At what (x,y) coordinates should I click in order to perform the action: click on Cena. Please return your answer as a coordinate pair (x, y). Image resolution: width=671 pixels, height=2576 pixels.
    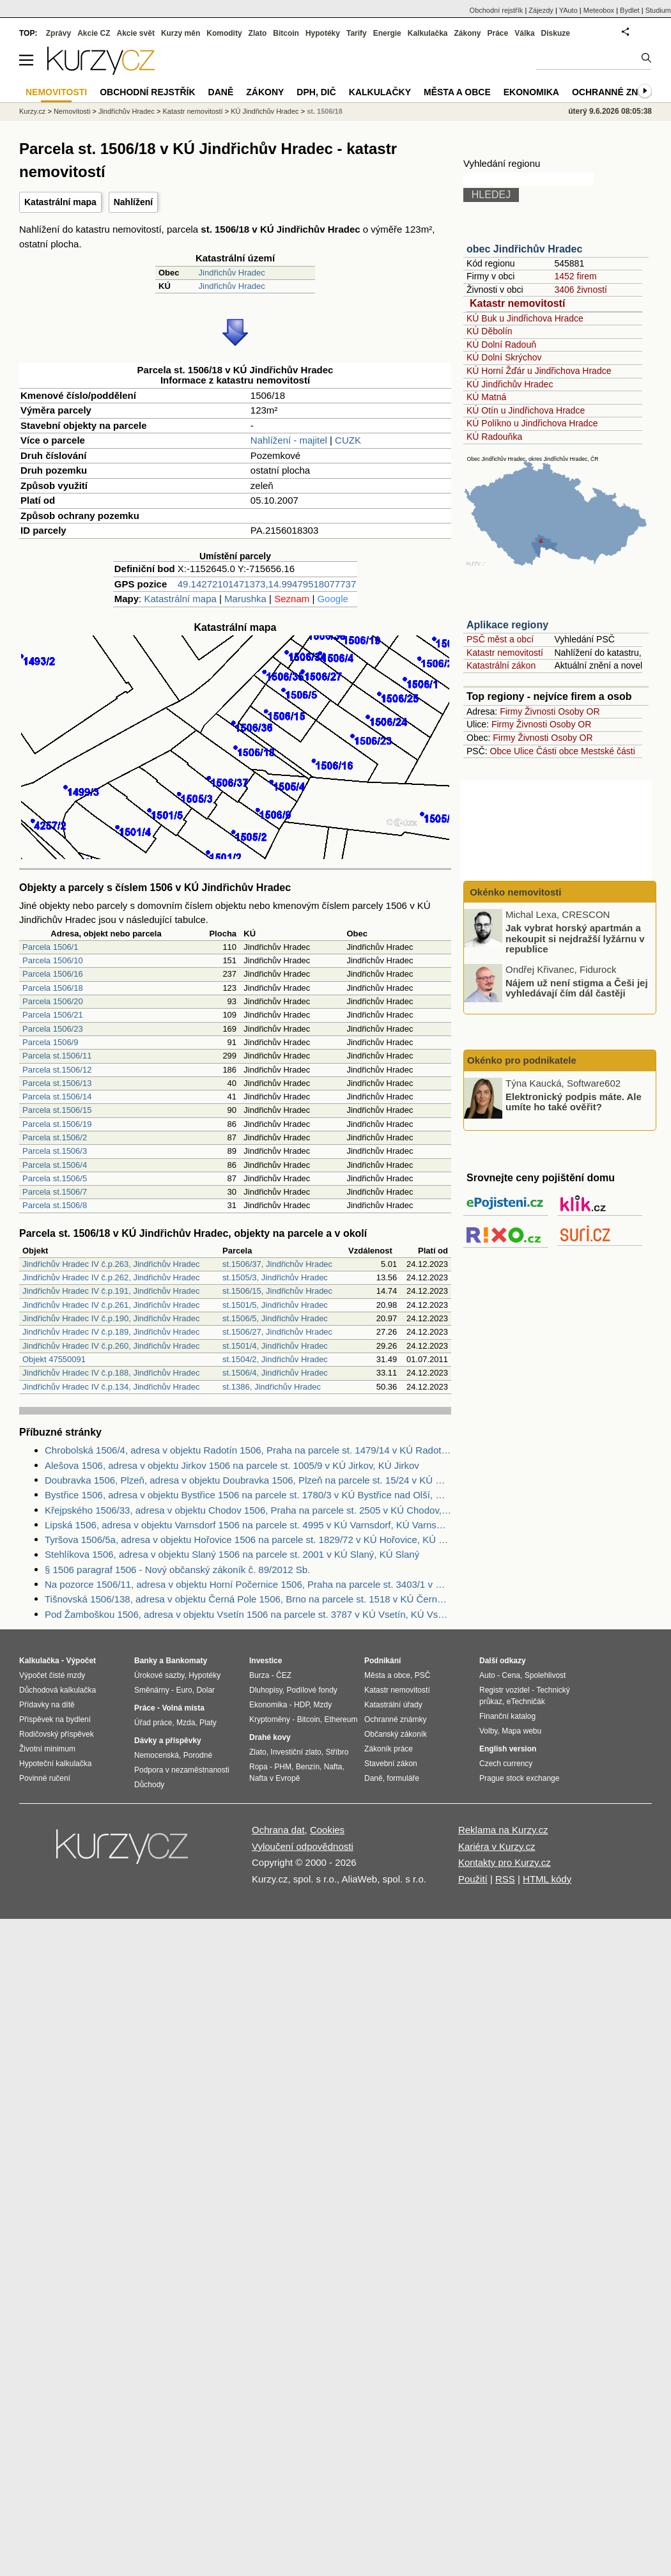
    Looking at the image, I should click on (511, 1675).